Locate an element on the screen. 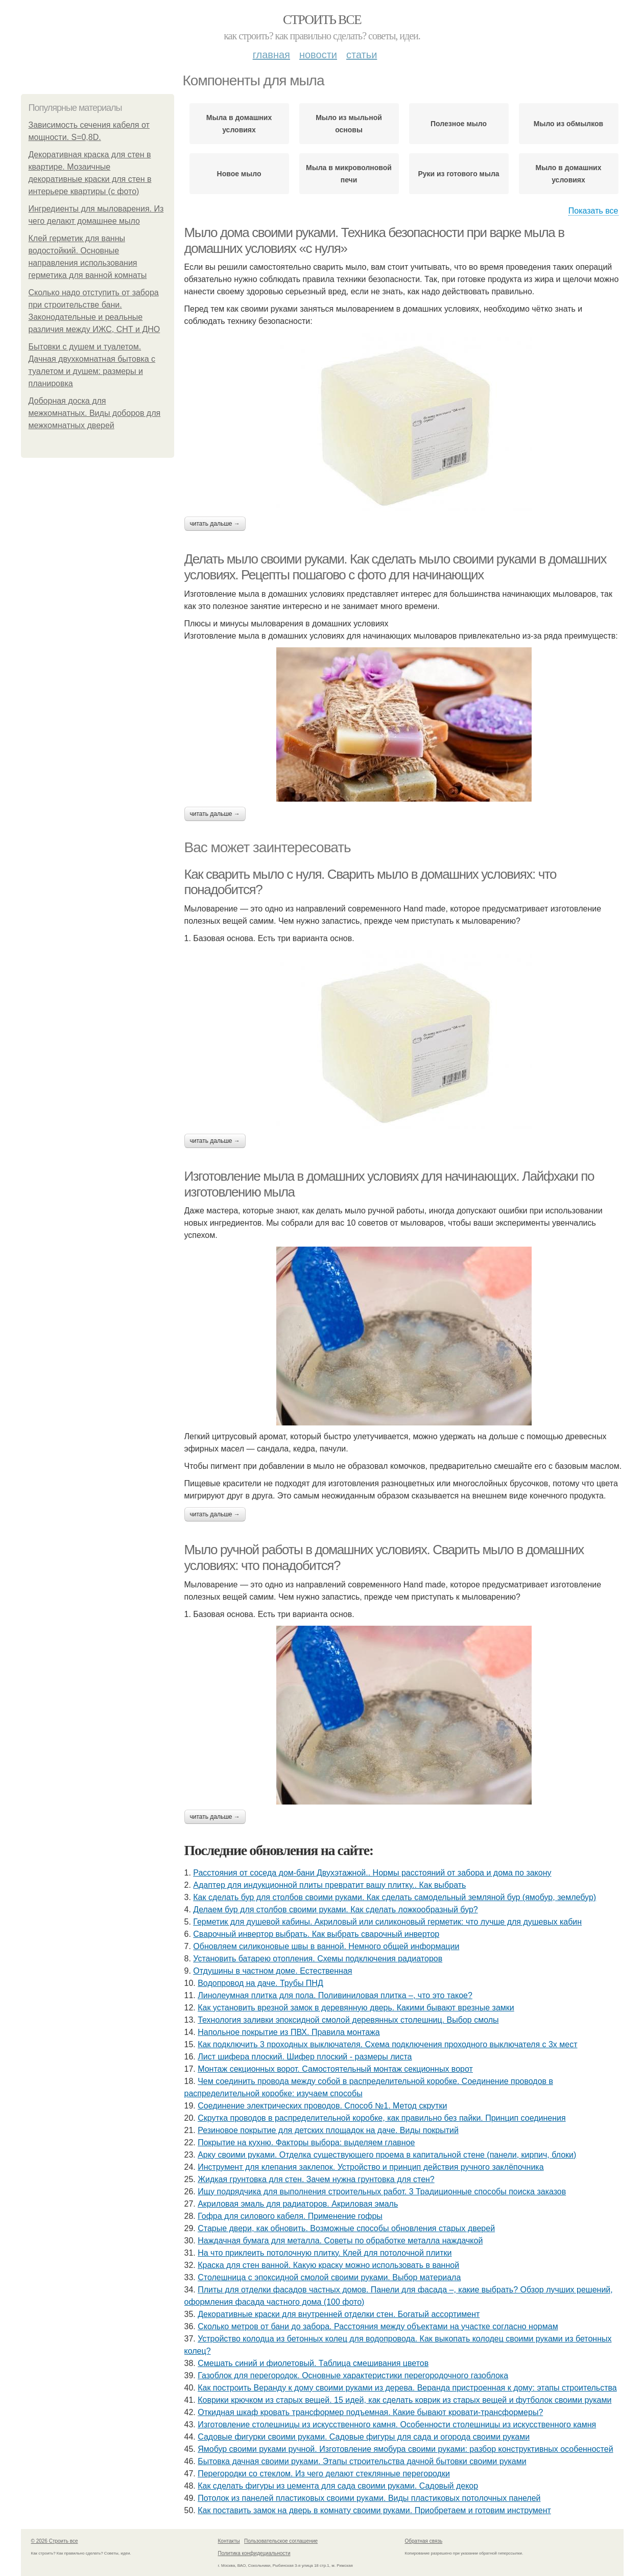 The width and height of the screenshot is (644, 2576). Смешать синий и фиолетовый. Таблица смешивания цветов is located at coordinates (313, 2363).